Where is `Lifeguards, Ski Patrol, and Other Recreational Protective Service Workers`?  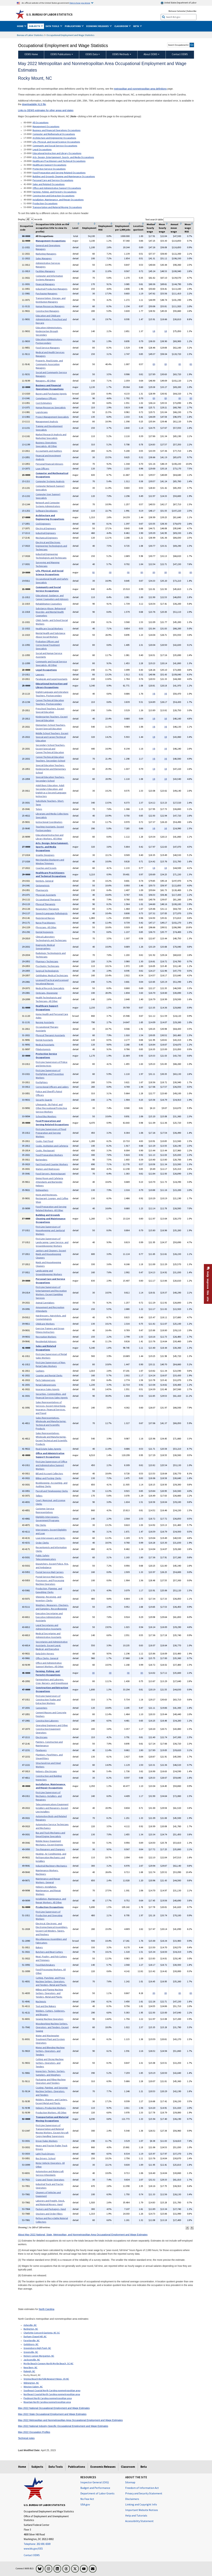
Lifeguards, Ski Patrol, and Other Recreational Protective Service Workers is located at coordinates (51, 1108).